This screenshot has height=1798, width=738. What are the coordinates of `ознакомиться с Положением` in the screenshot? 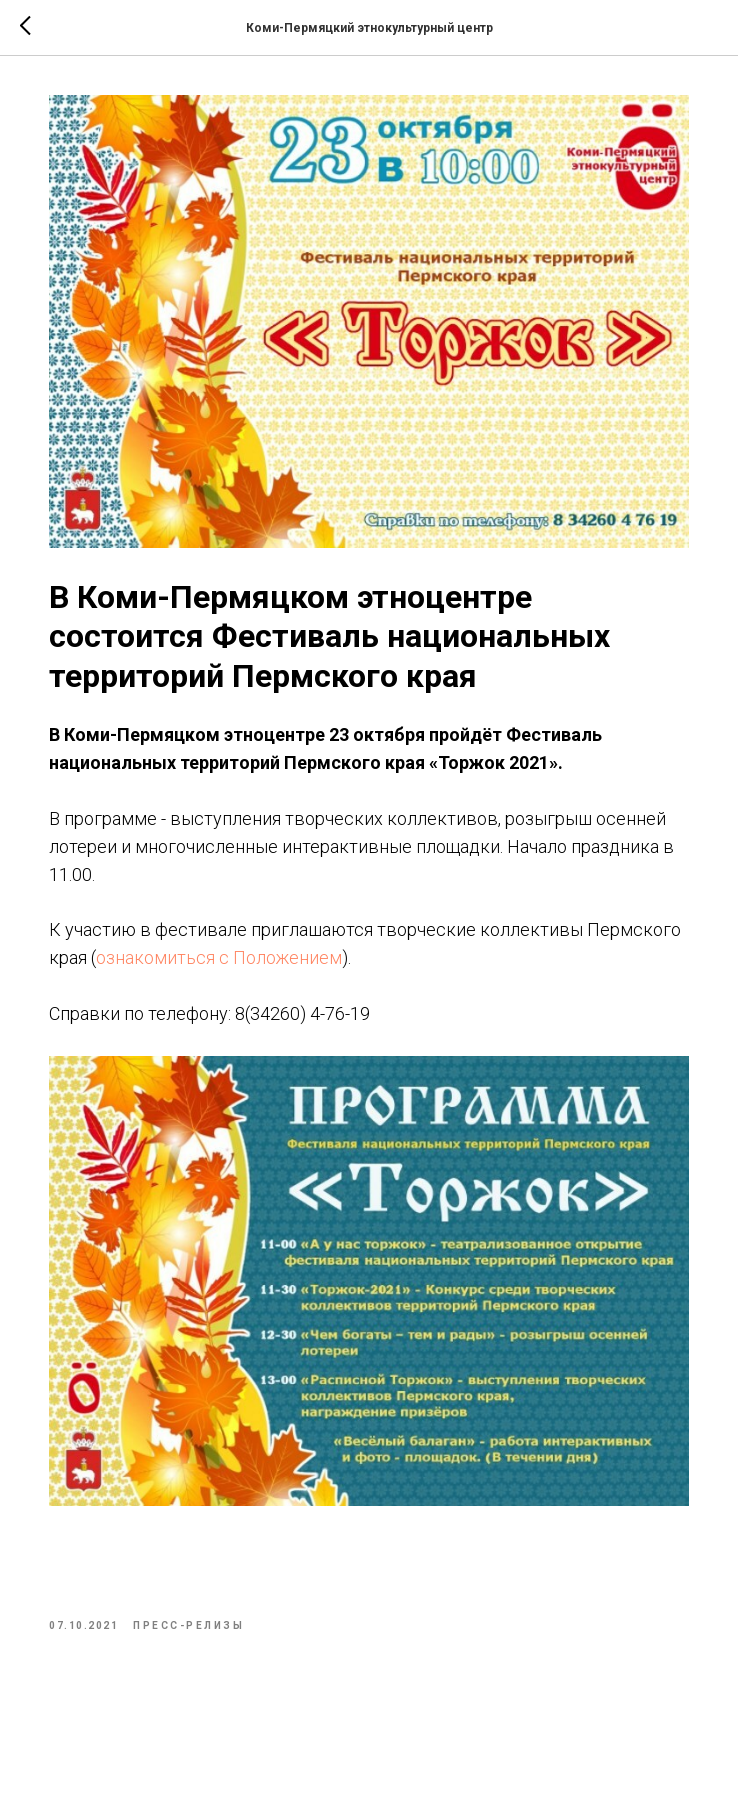 It's located at (219, 957).